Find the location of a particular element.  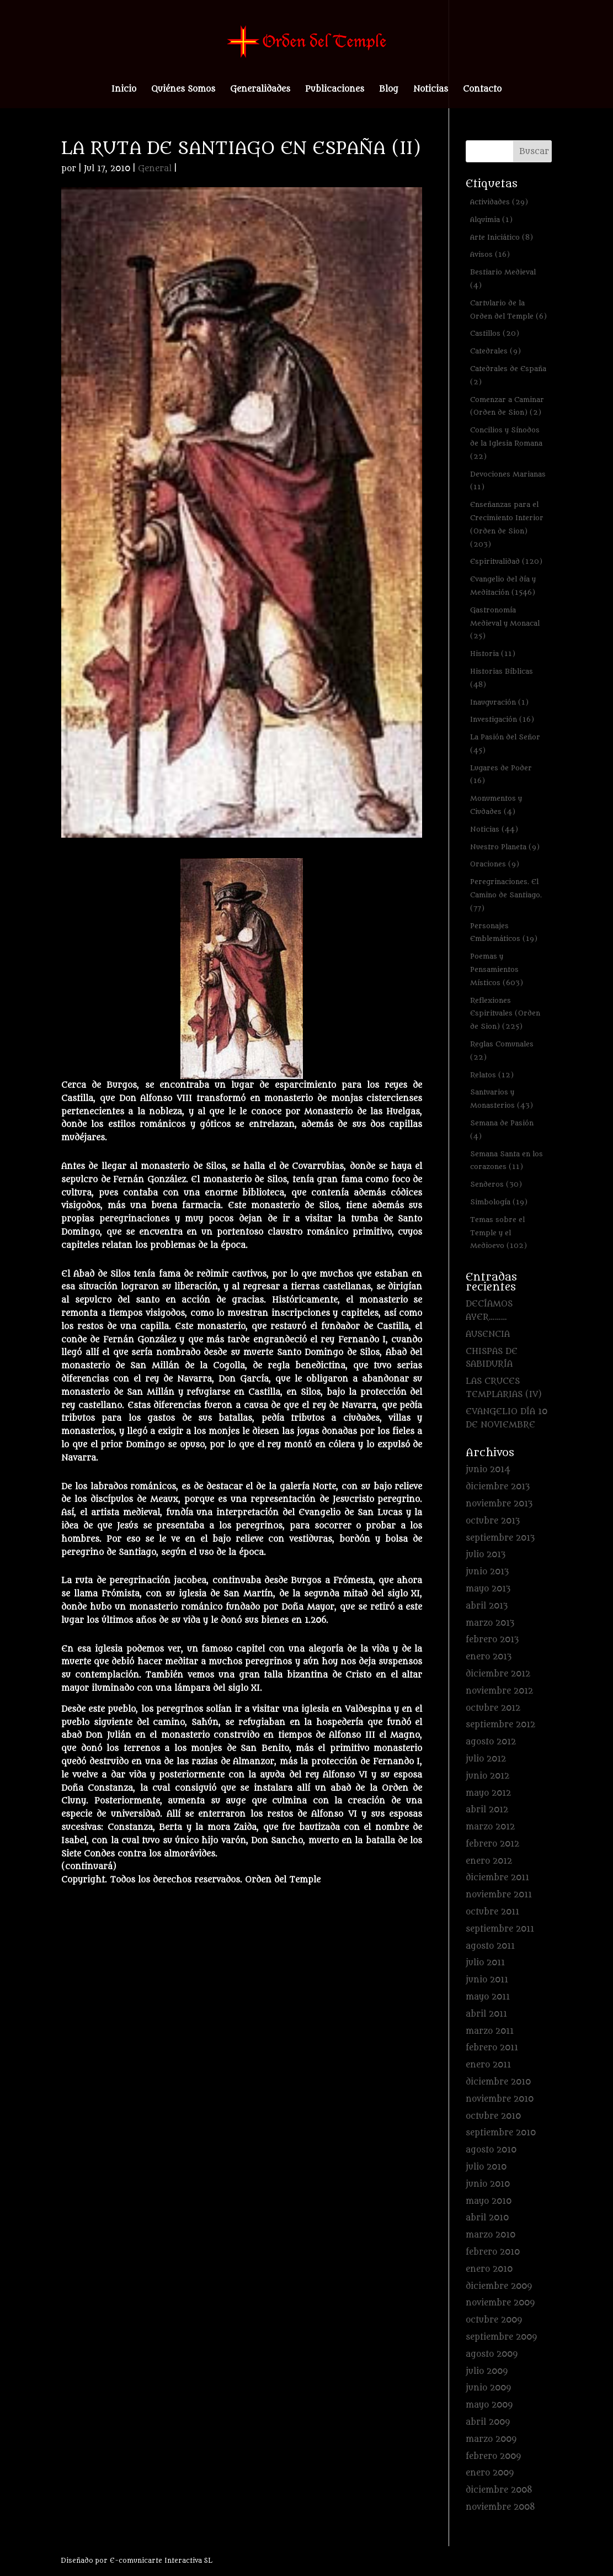

mayo 2009 is located at coordinates (489, 2405).